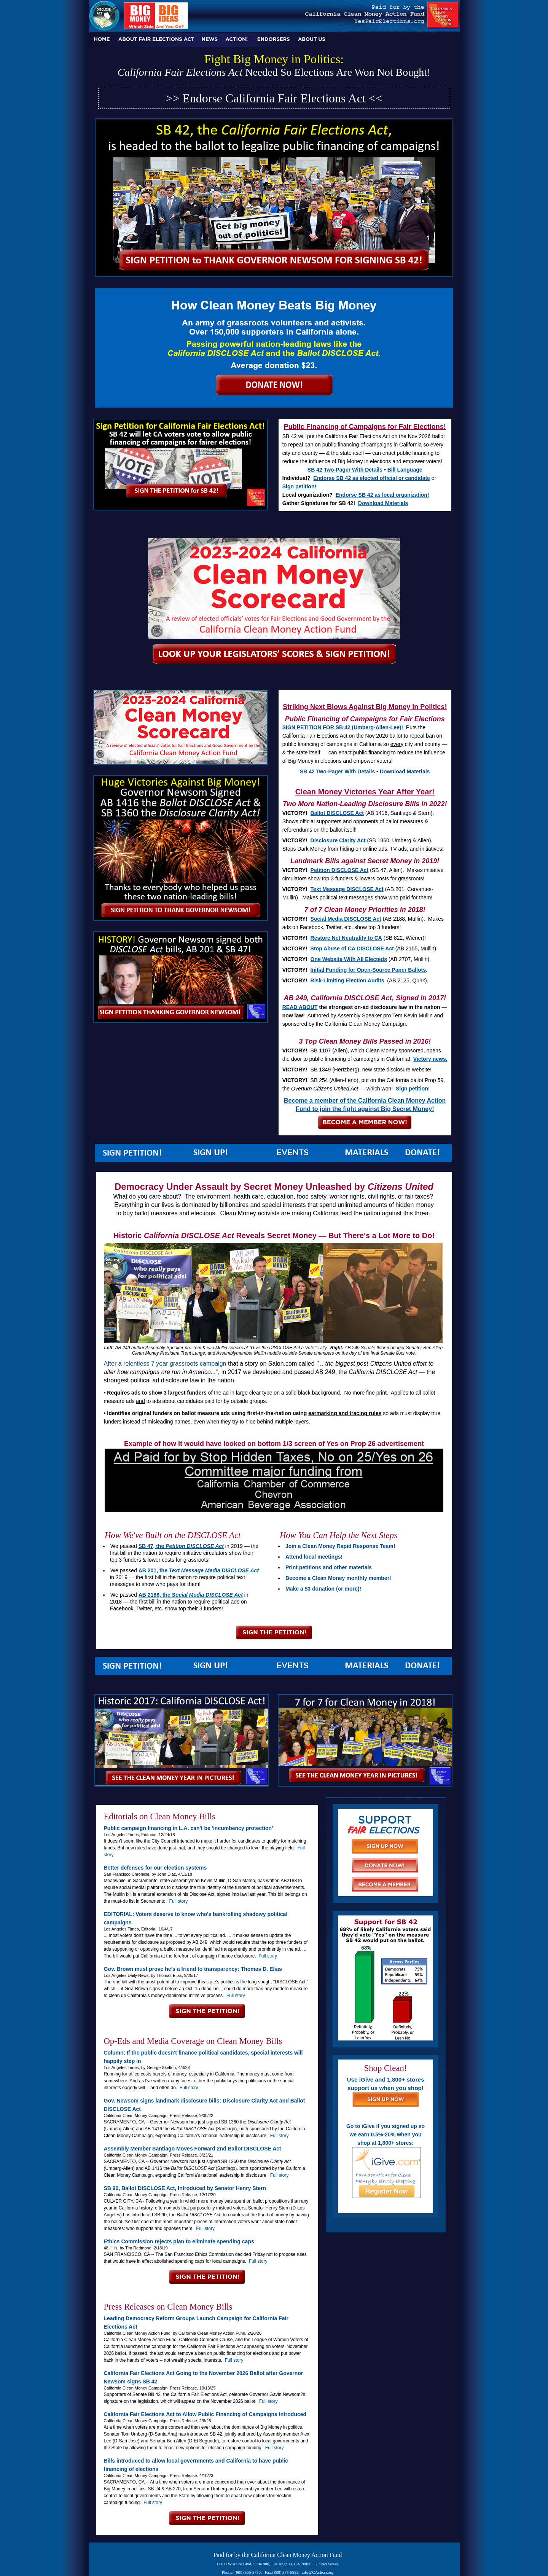 The width and height of the screenshot is (548, 2576). What do you see at coordinates (340, 1546) in the screenshot?
I see `Join a Clean Money Rapid Response Team!` at bounding box center [340, 1546].